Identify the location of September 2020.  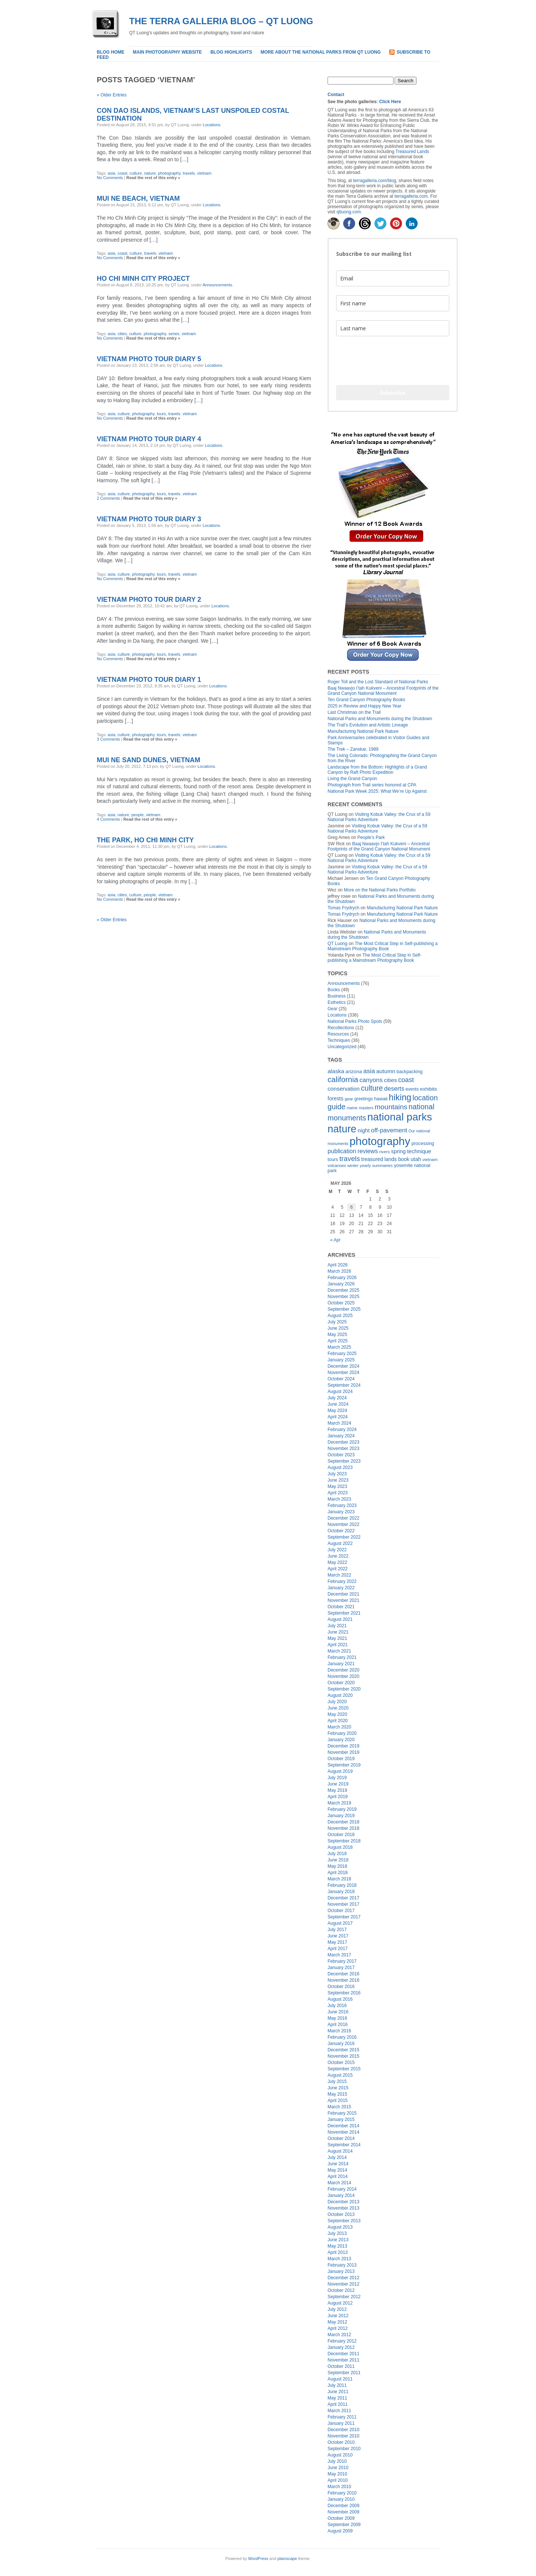
(344, 1689).